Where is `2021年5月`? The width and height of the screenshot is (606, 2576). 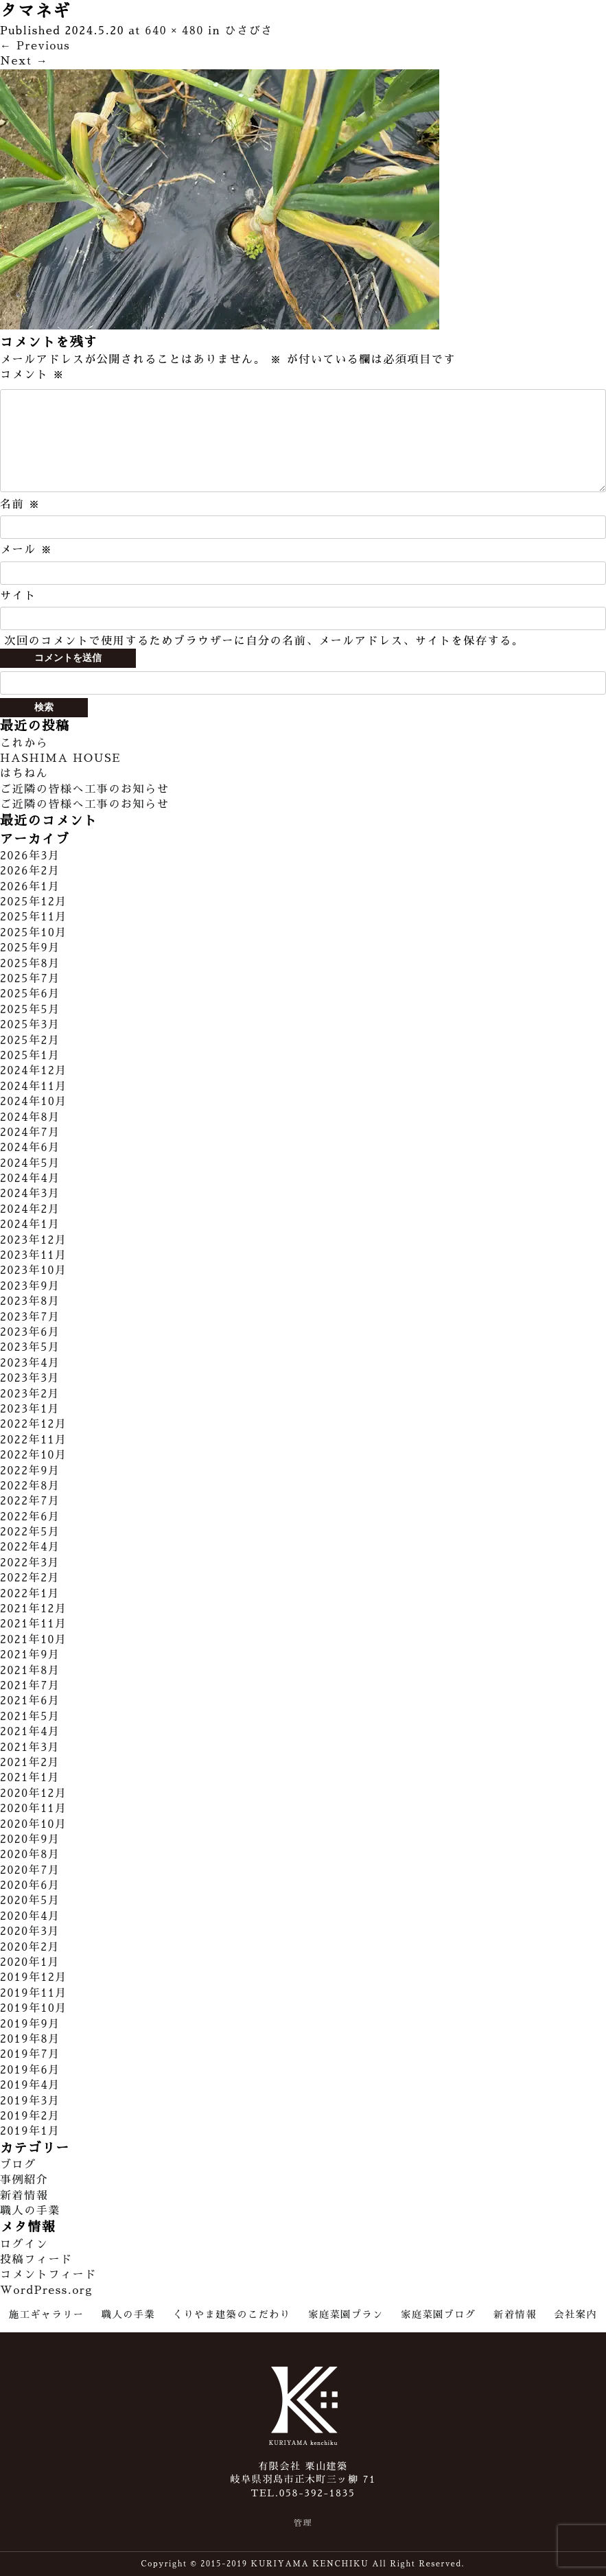 2021年5月 is located at coordinates (30, 1716).